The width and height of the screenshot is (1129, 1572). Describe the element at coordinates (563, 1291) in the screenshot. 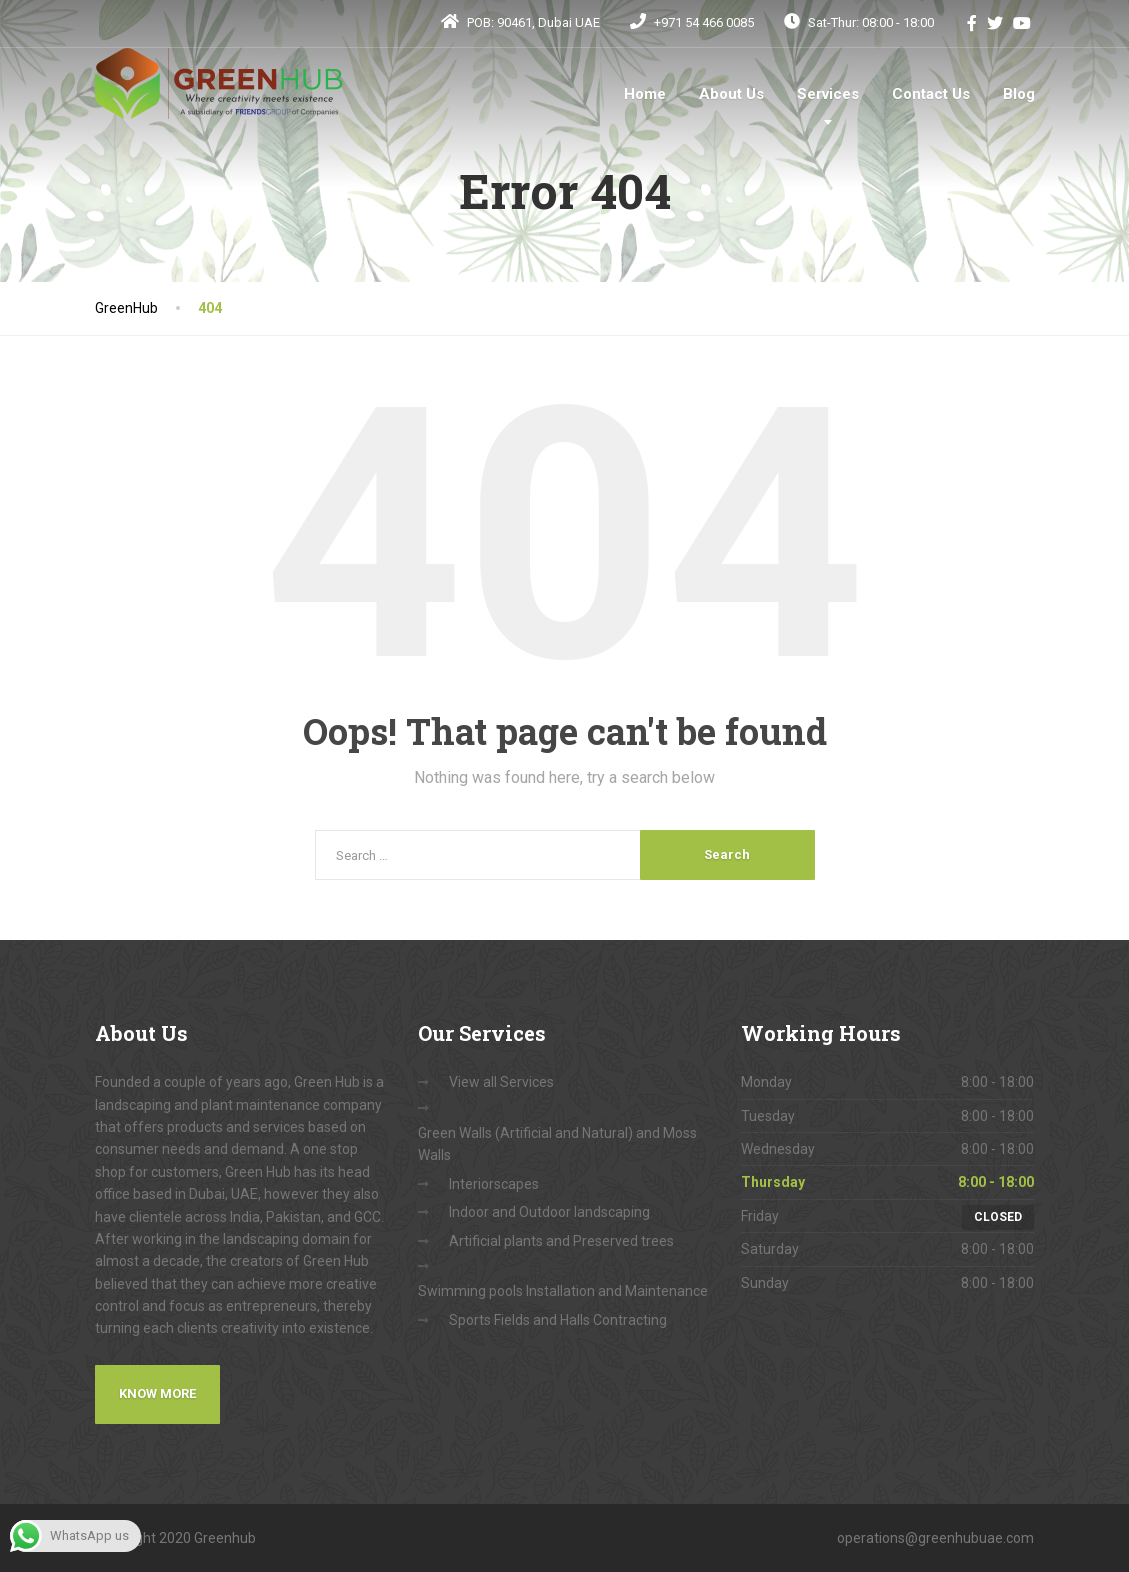

I see `Swimming pools Installation and Maintenance` at that location.